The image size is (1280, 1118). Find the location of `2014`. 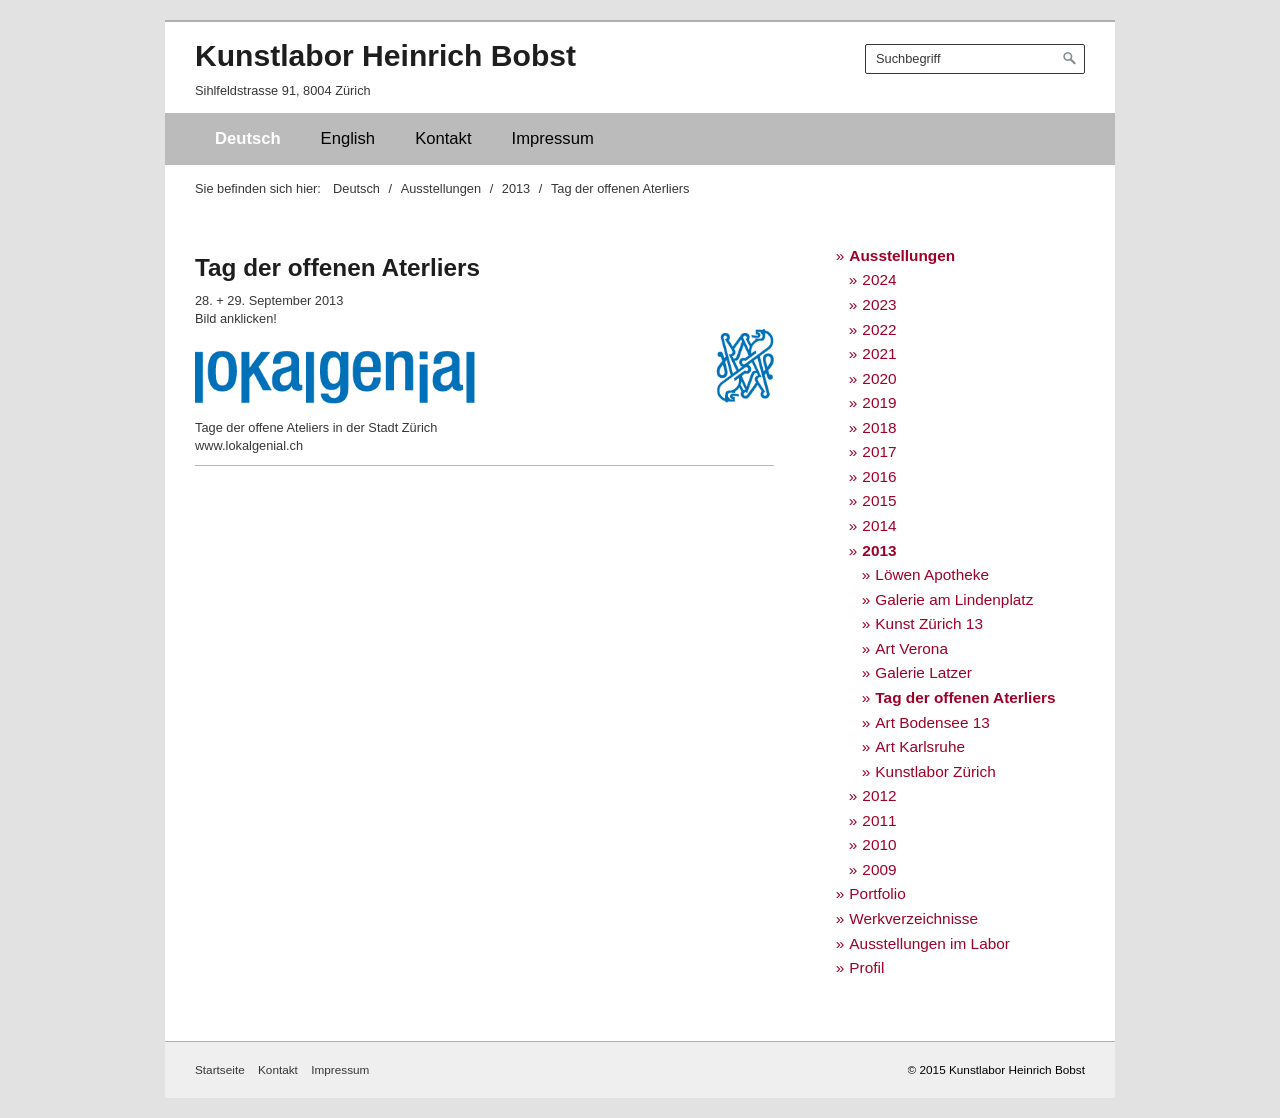

2014 is located at coordinates (879, 525).